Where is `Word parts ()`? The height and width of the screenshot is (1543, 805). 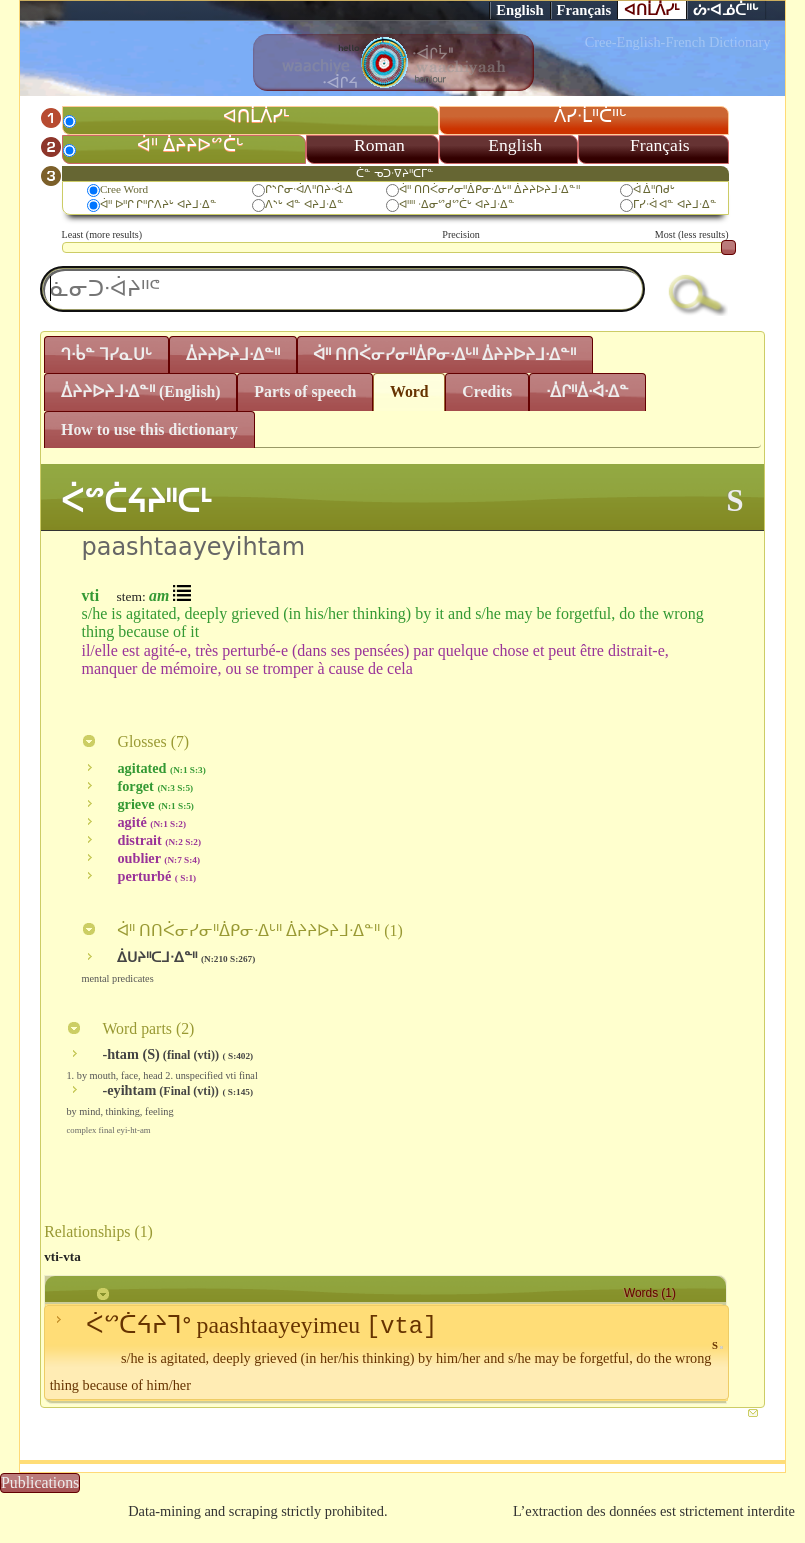
Word parts () is located at coordinates (130, 1028).